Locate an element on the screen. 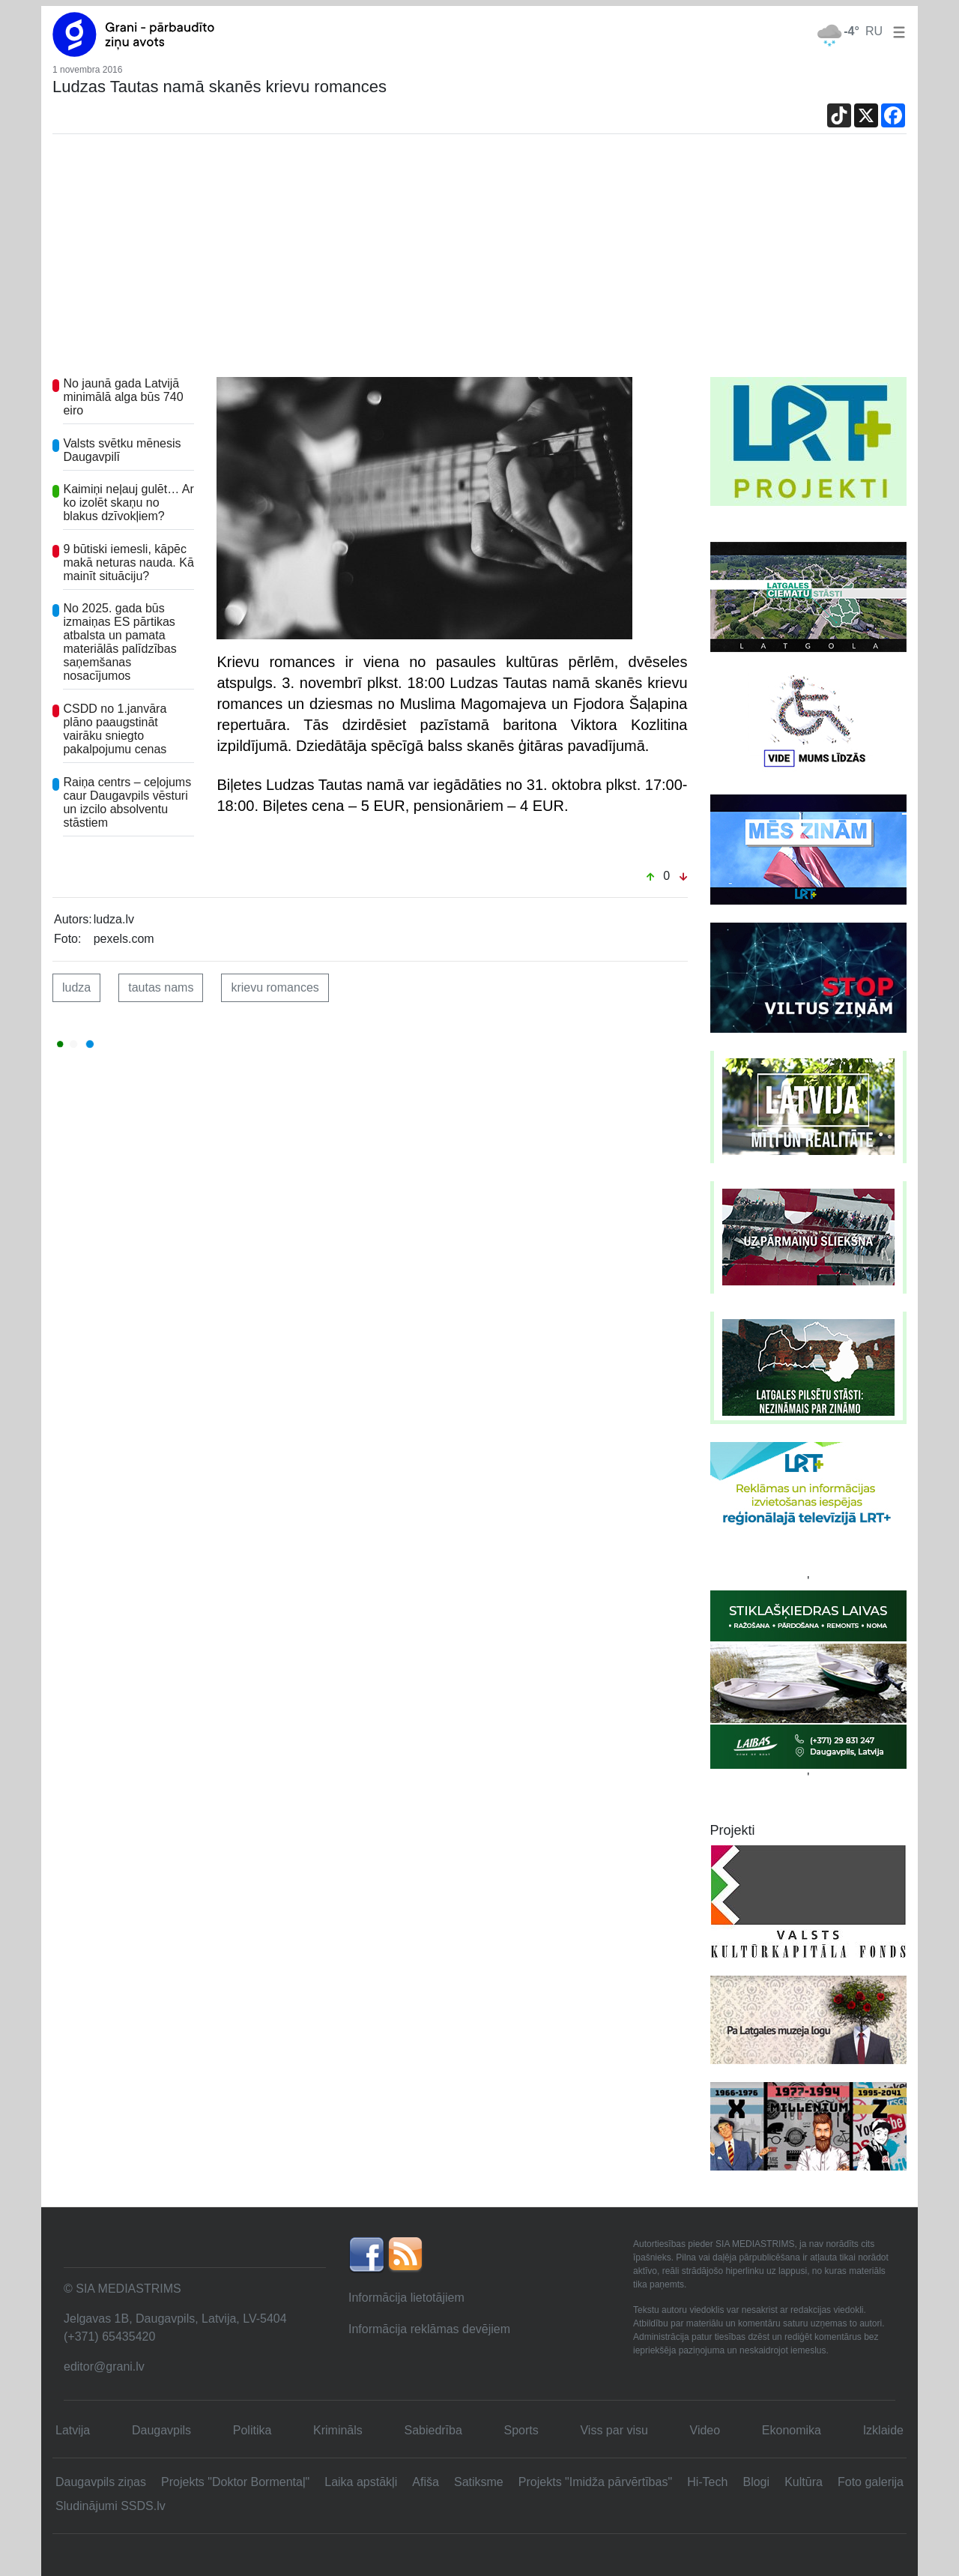  Jelgavas 1B, Daugavpils, Latvija, LV-5404 is located at coordinates (175, 2318).